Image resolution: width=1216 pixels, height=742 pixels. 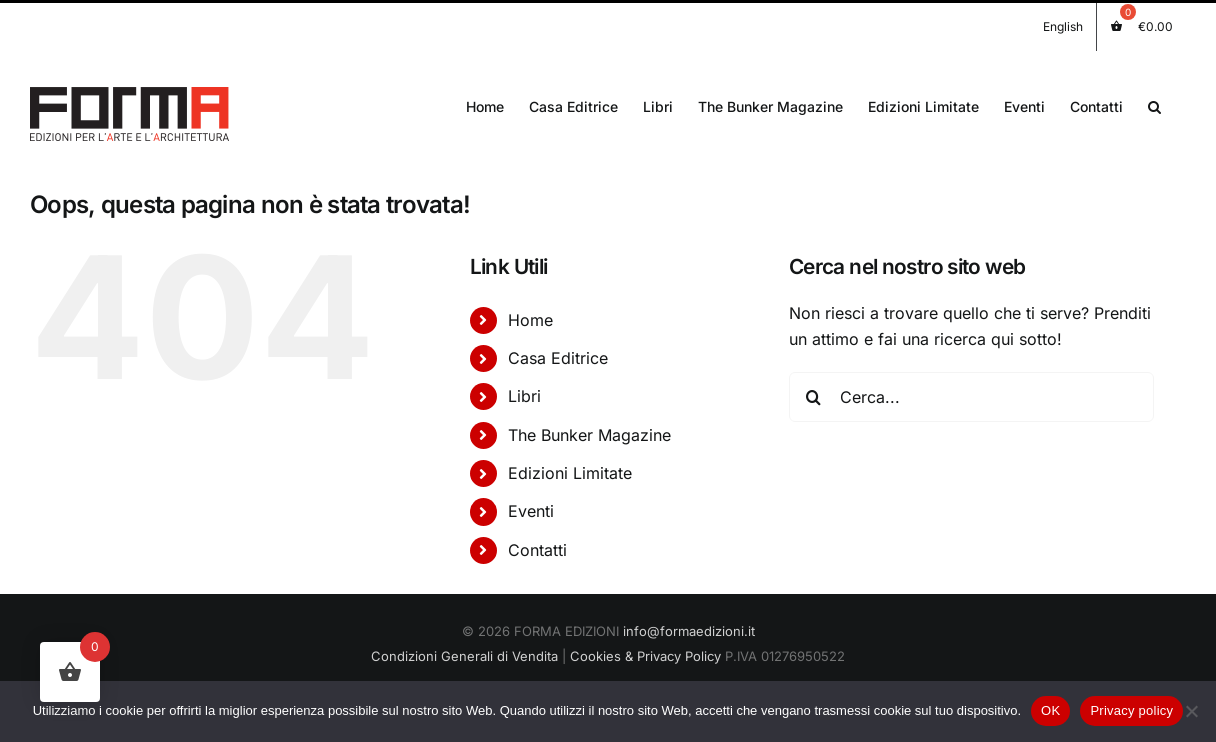 What do you see at coordinates (537, 550) in the screenshot?
I see `Contatti` at bounding box center [537, 550].